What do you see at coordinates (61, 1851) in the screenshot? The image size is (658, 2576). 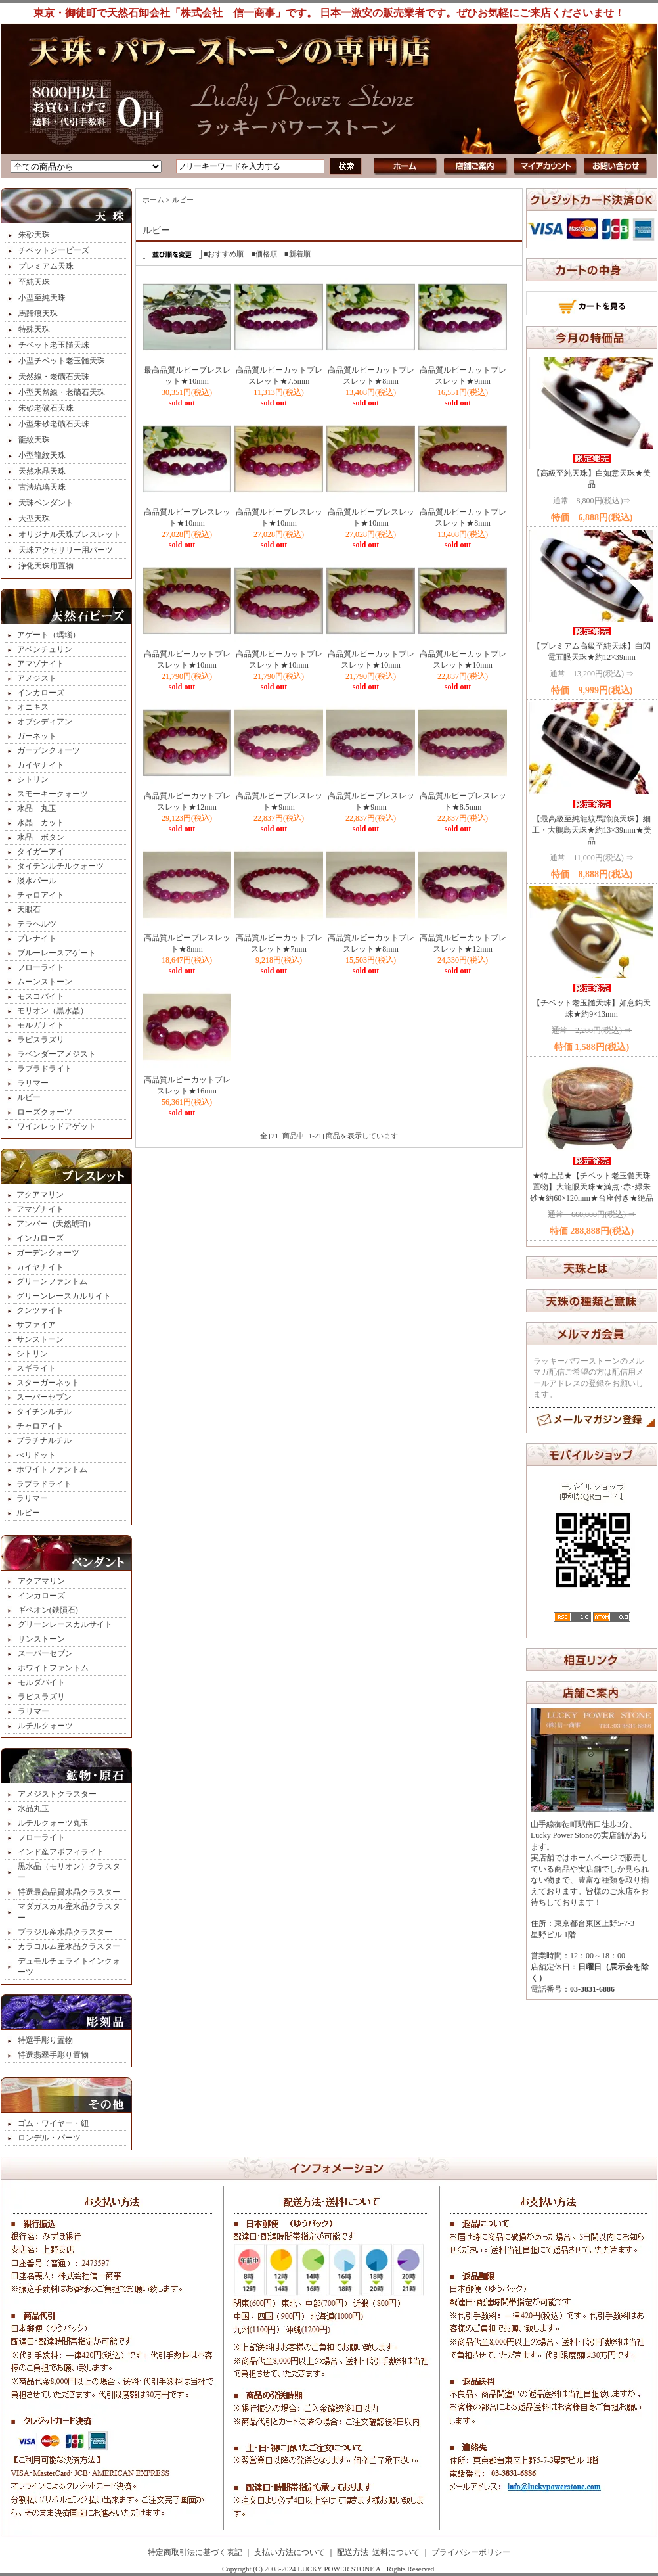 I see `インド産アポフィライト` at bounding box center [61, 1851].